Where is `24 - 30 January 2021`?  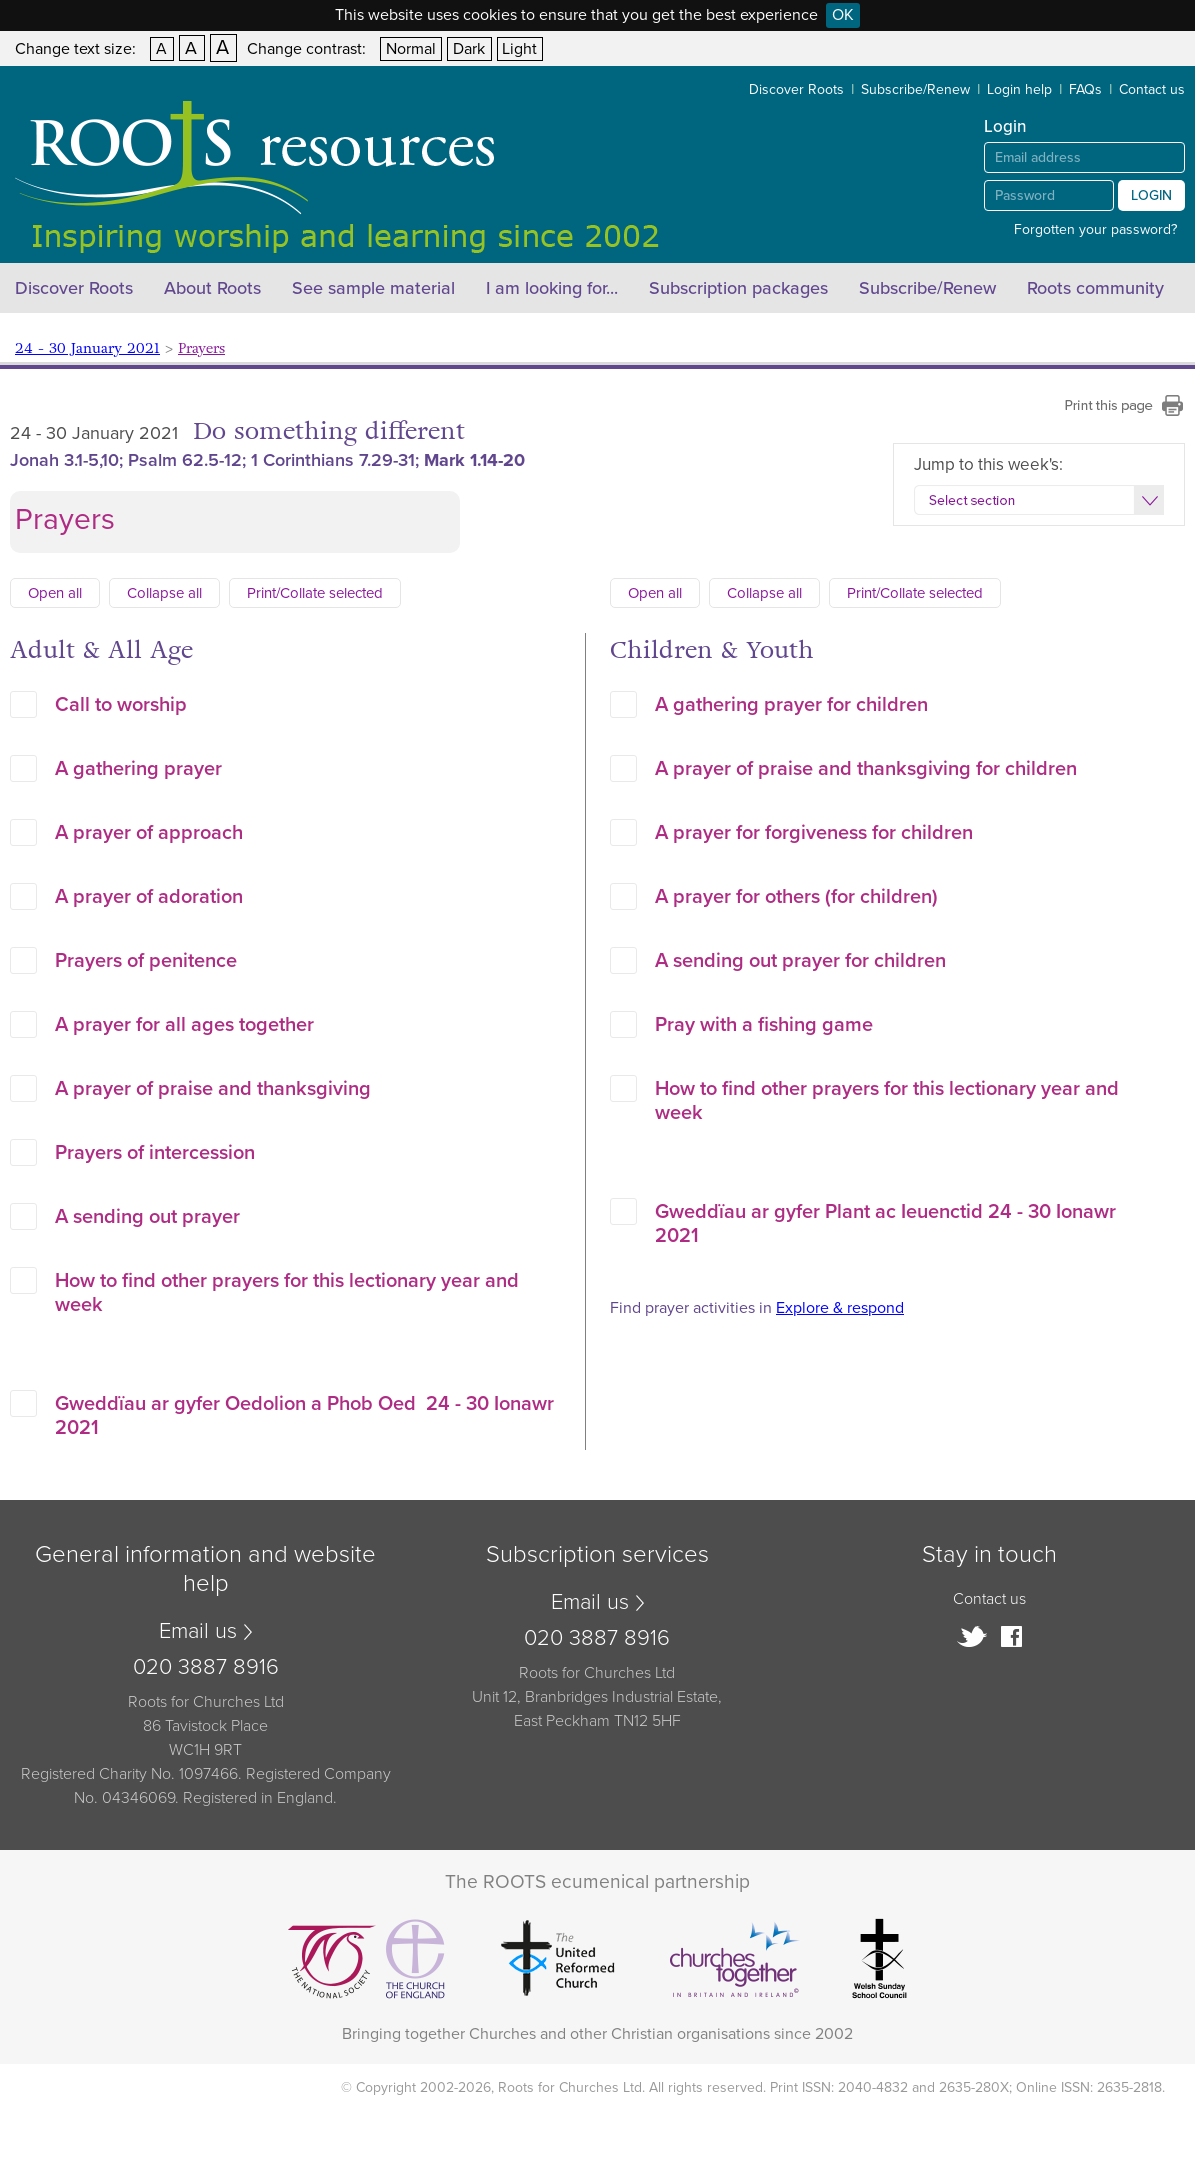
24 - 30 January 2021 is located at coordinates (87, 348).